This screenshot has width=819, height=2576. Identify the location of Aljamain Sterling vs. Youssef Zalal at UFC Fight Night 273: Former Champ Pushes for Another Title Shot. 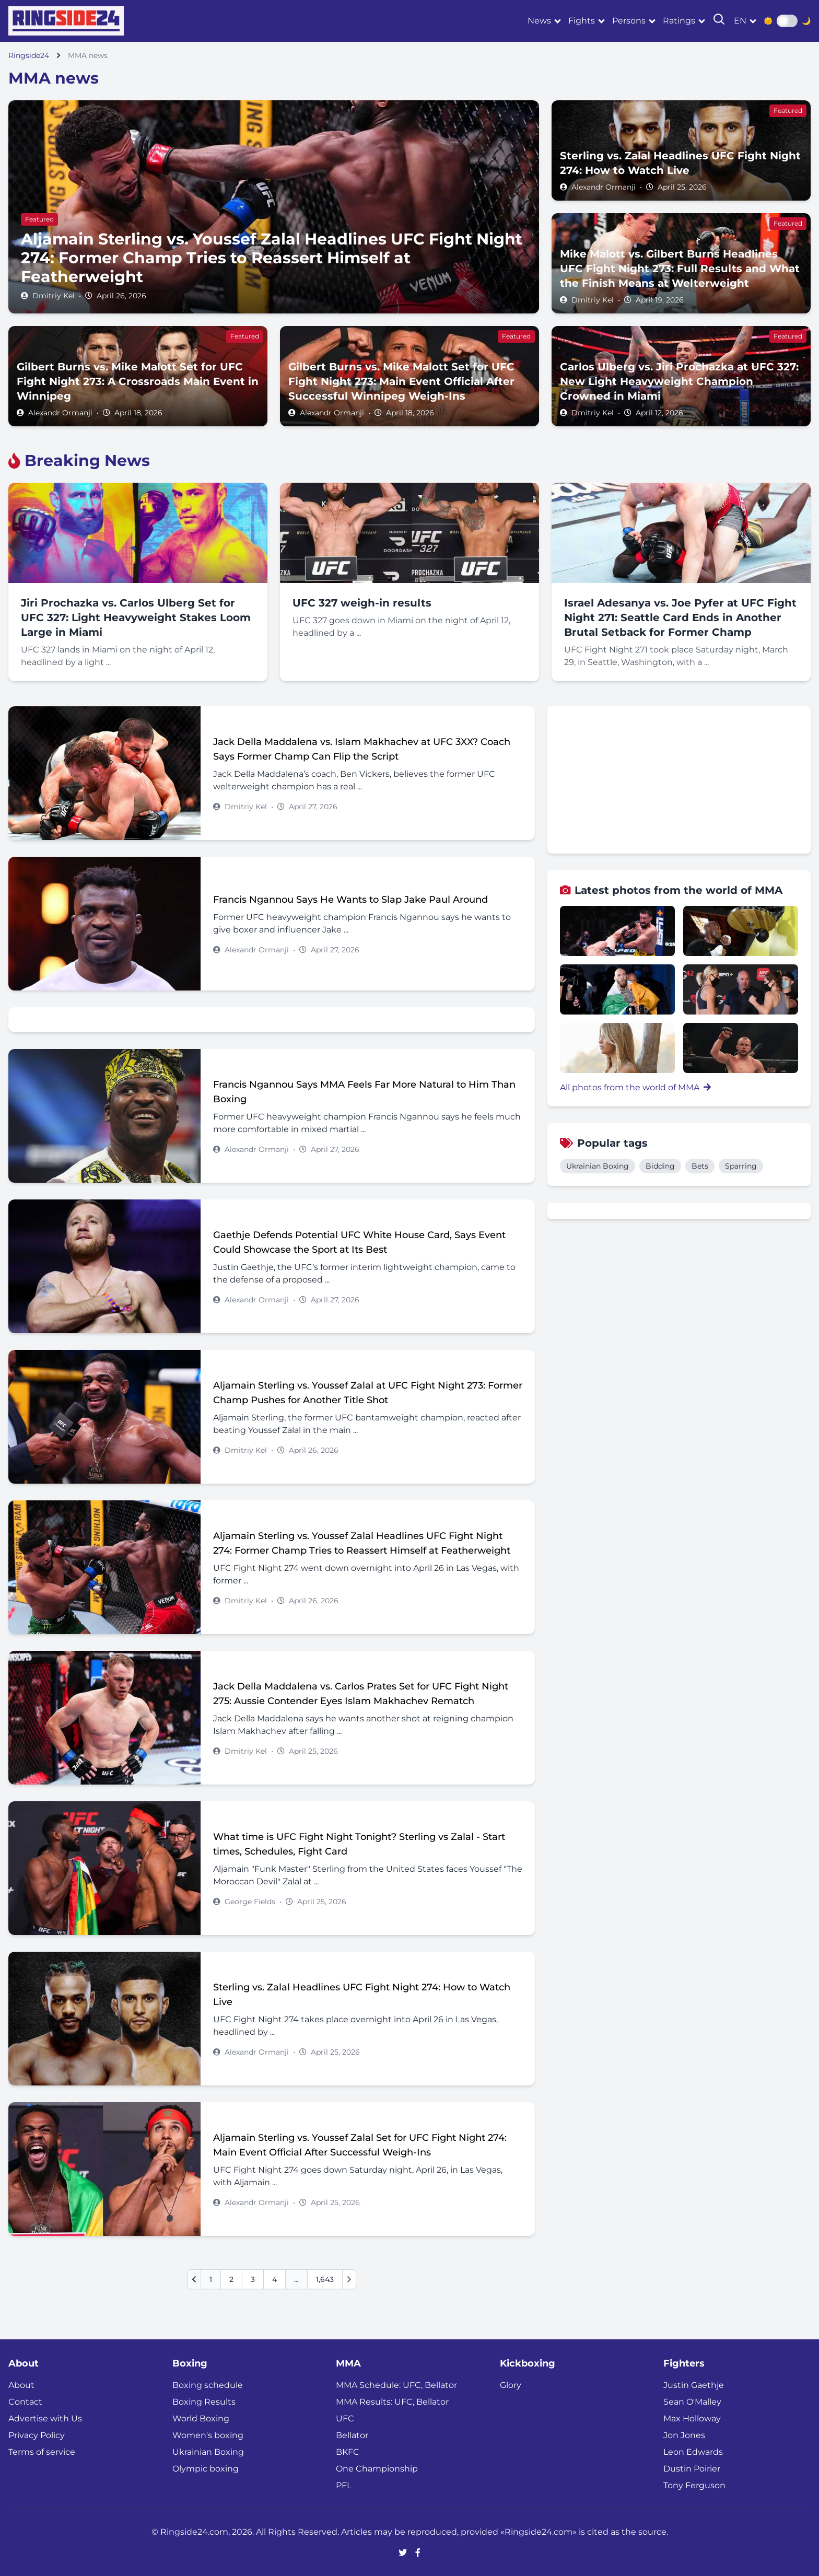
(367, 1393).